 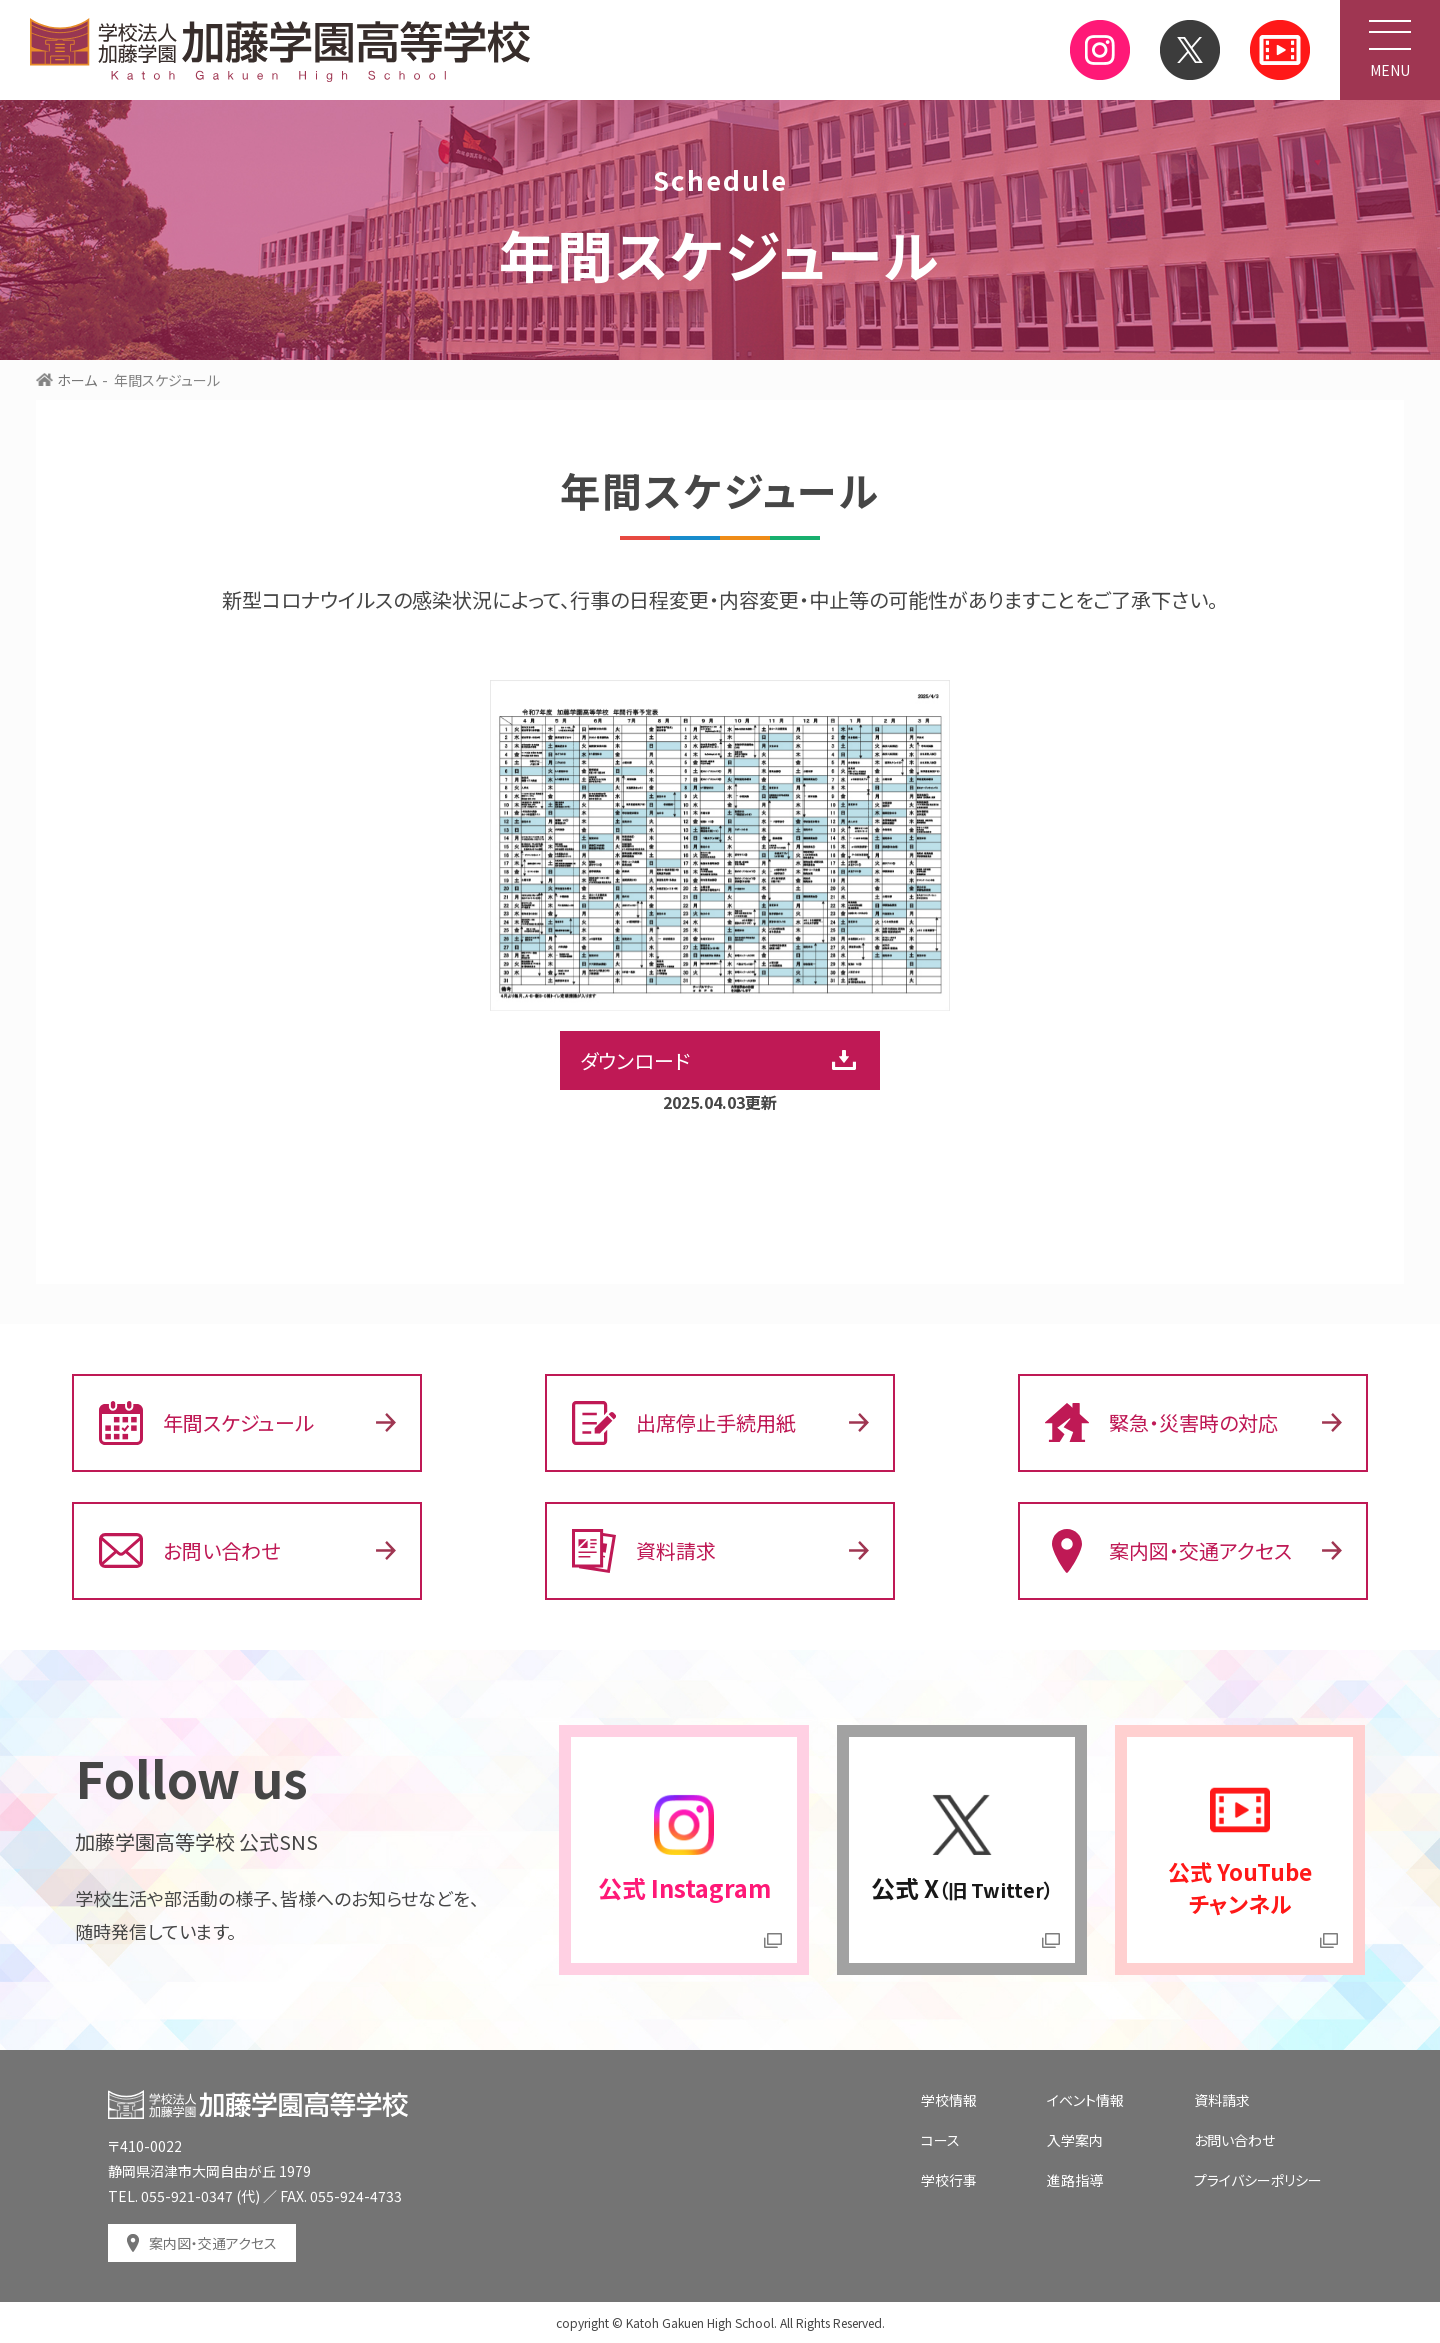 I want to click on 入学案内, so click(x=1075, y=2140).